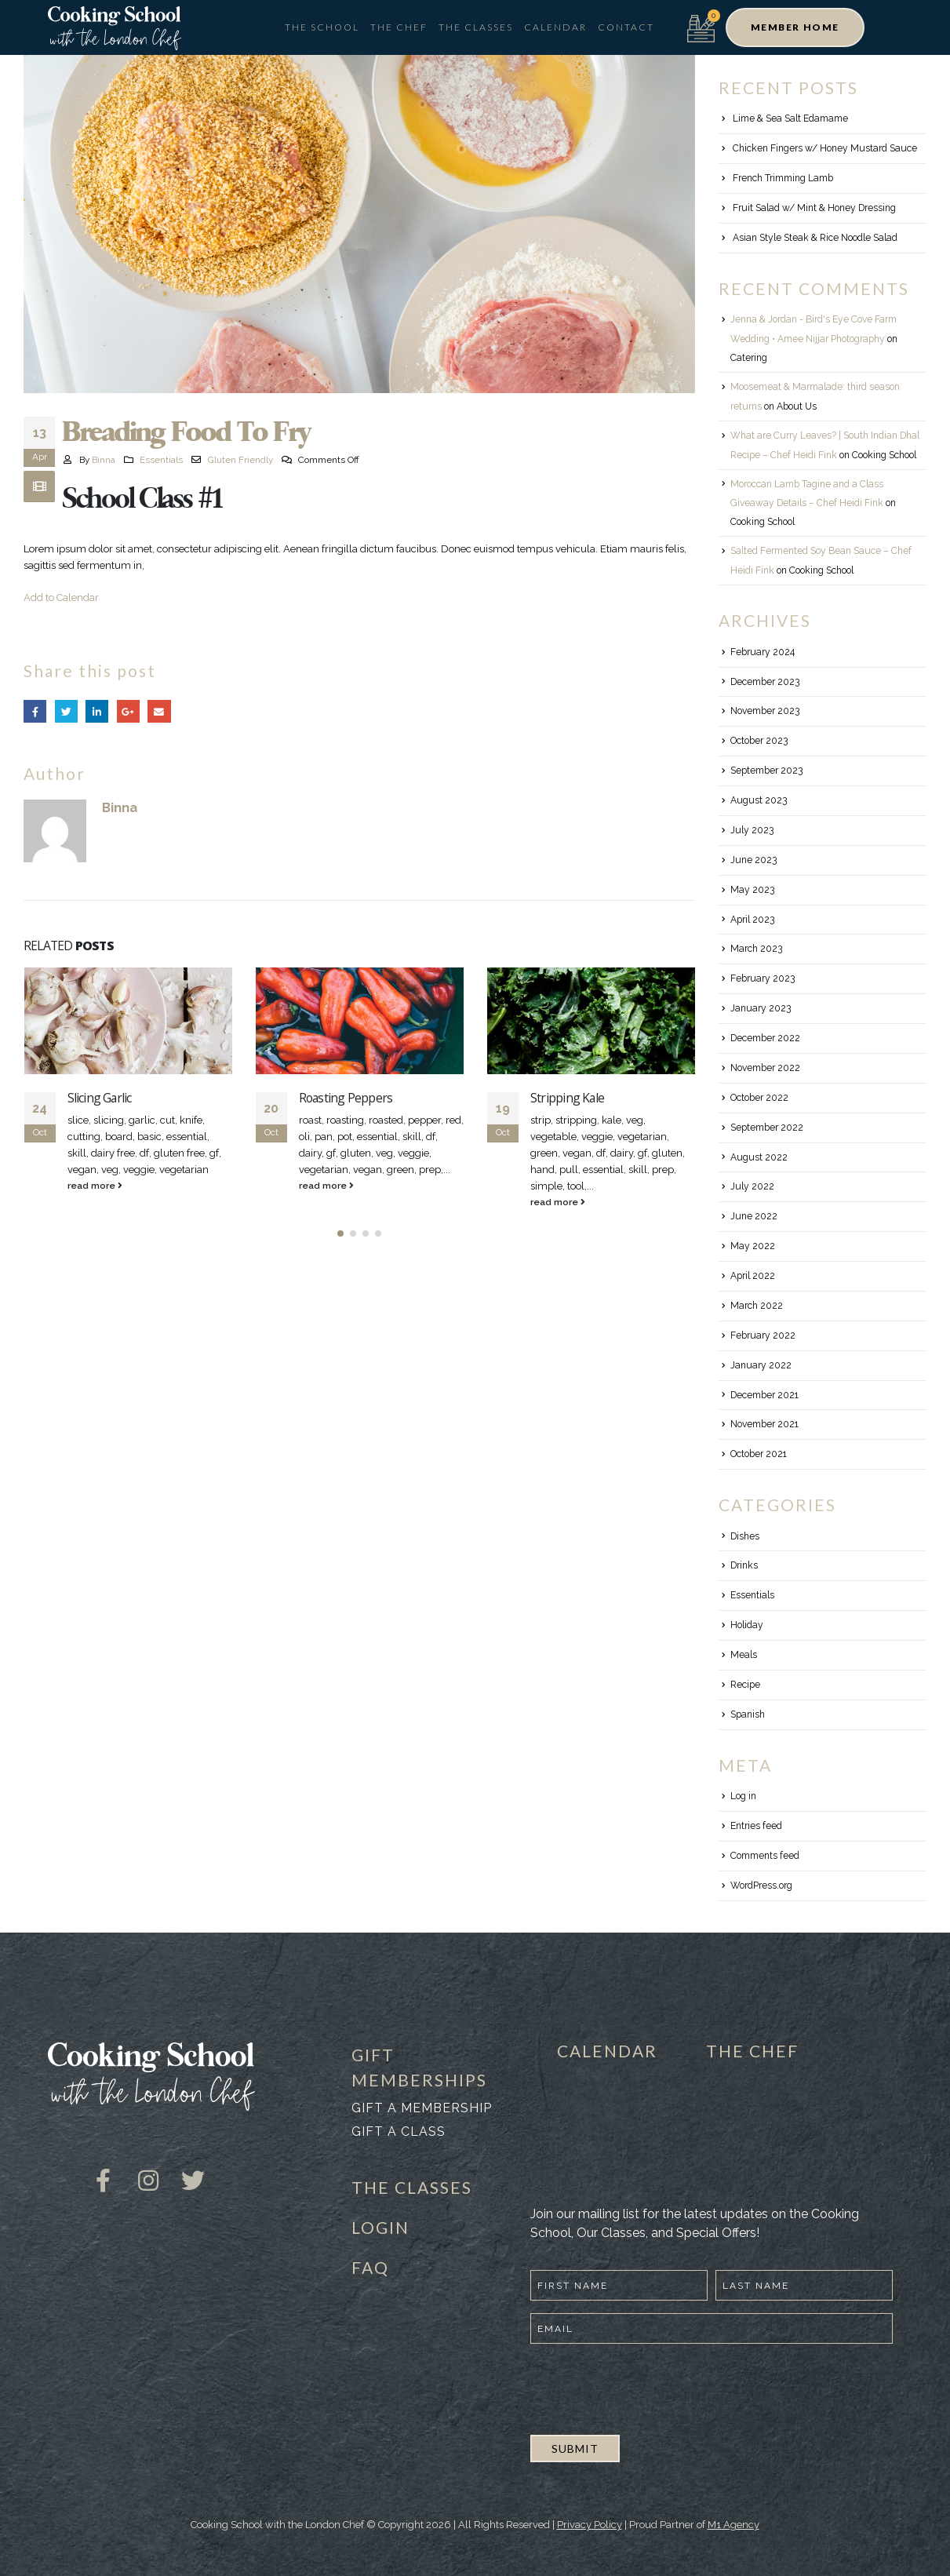  I want to click on Lime & Sea Salt Edamame, so click(790, 118).